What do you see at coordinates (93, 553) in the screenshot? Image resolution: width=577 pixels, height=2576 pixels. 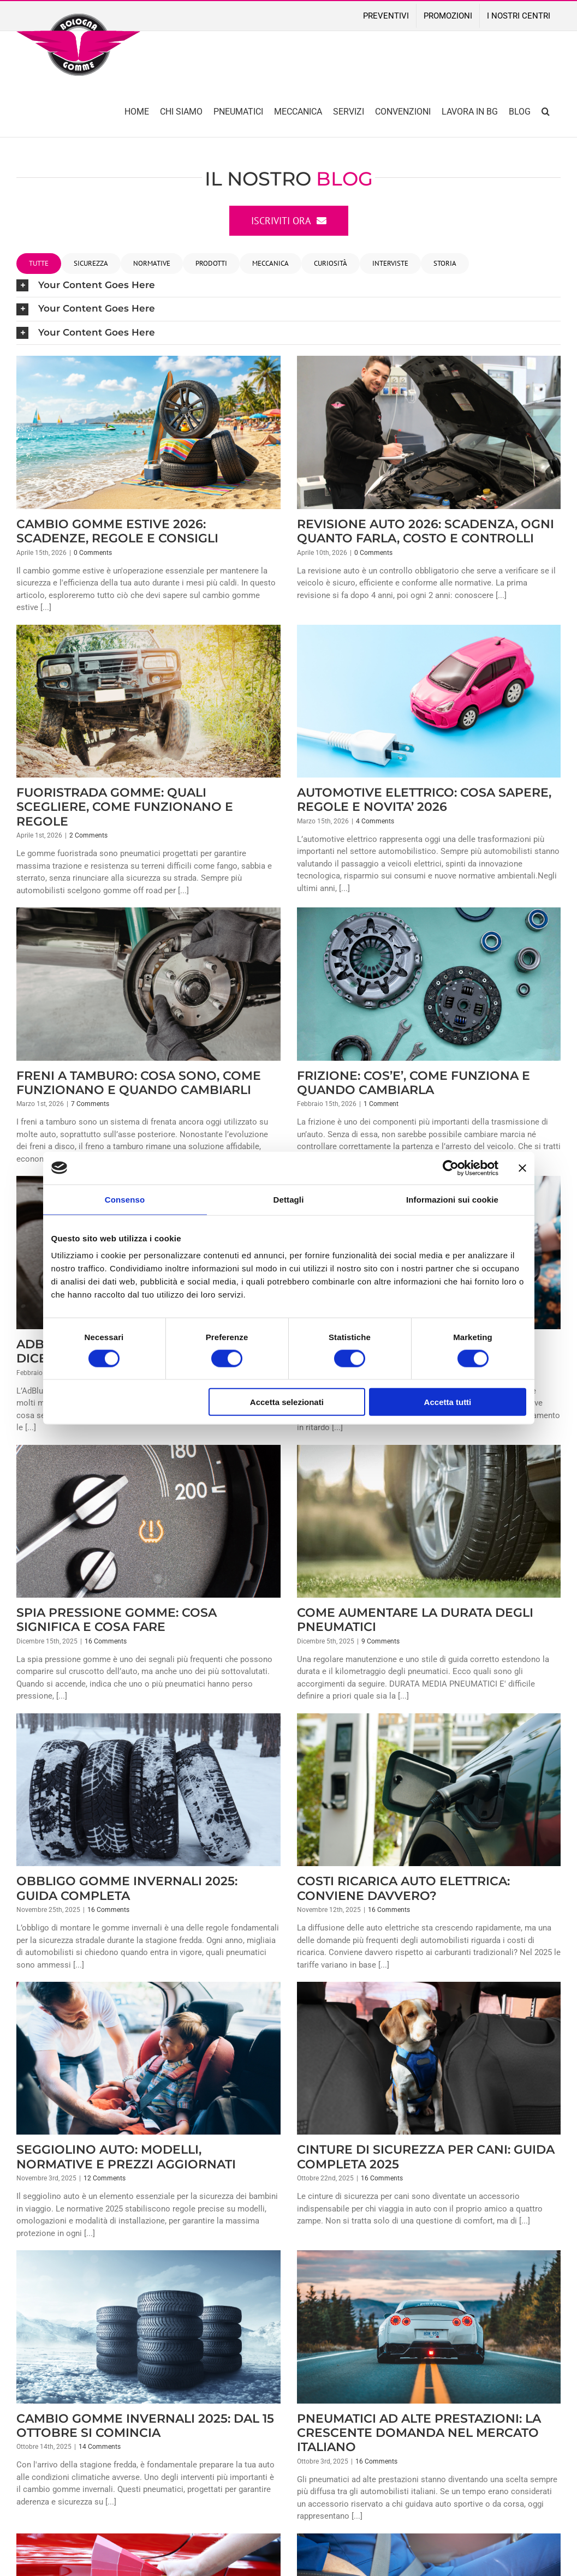 I see `0 Comments` at bounding box center [93, 553].